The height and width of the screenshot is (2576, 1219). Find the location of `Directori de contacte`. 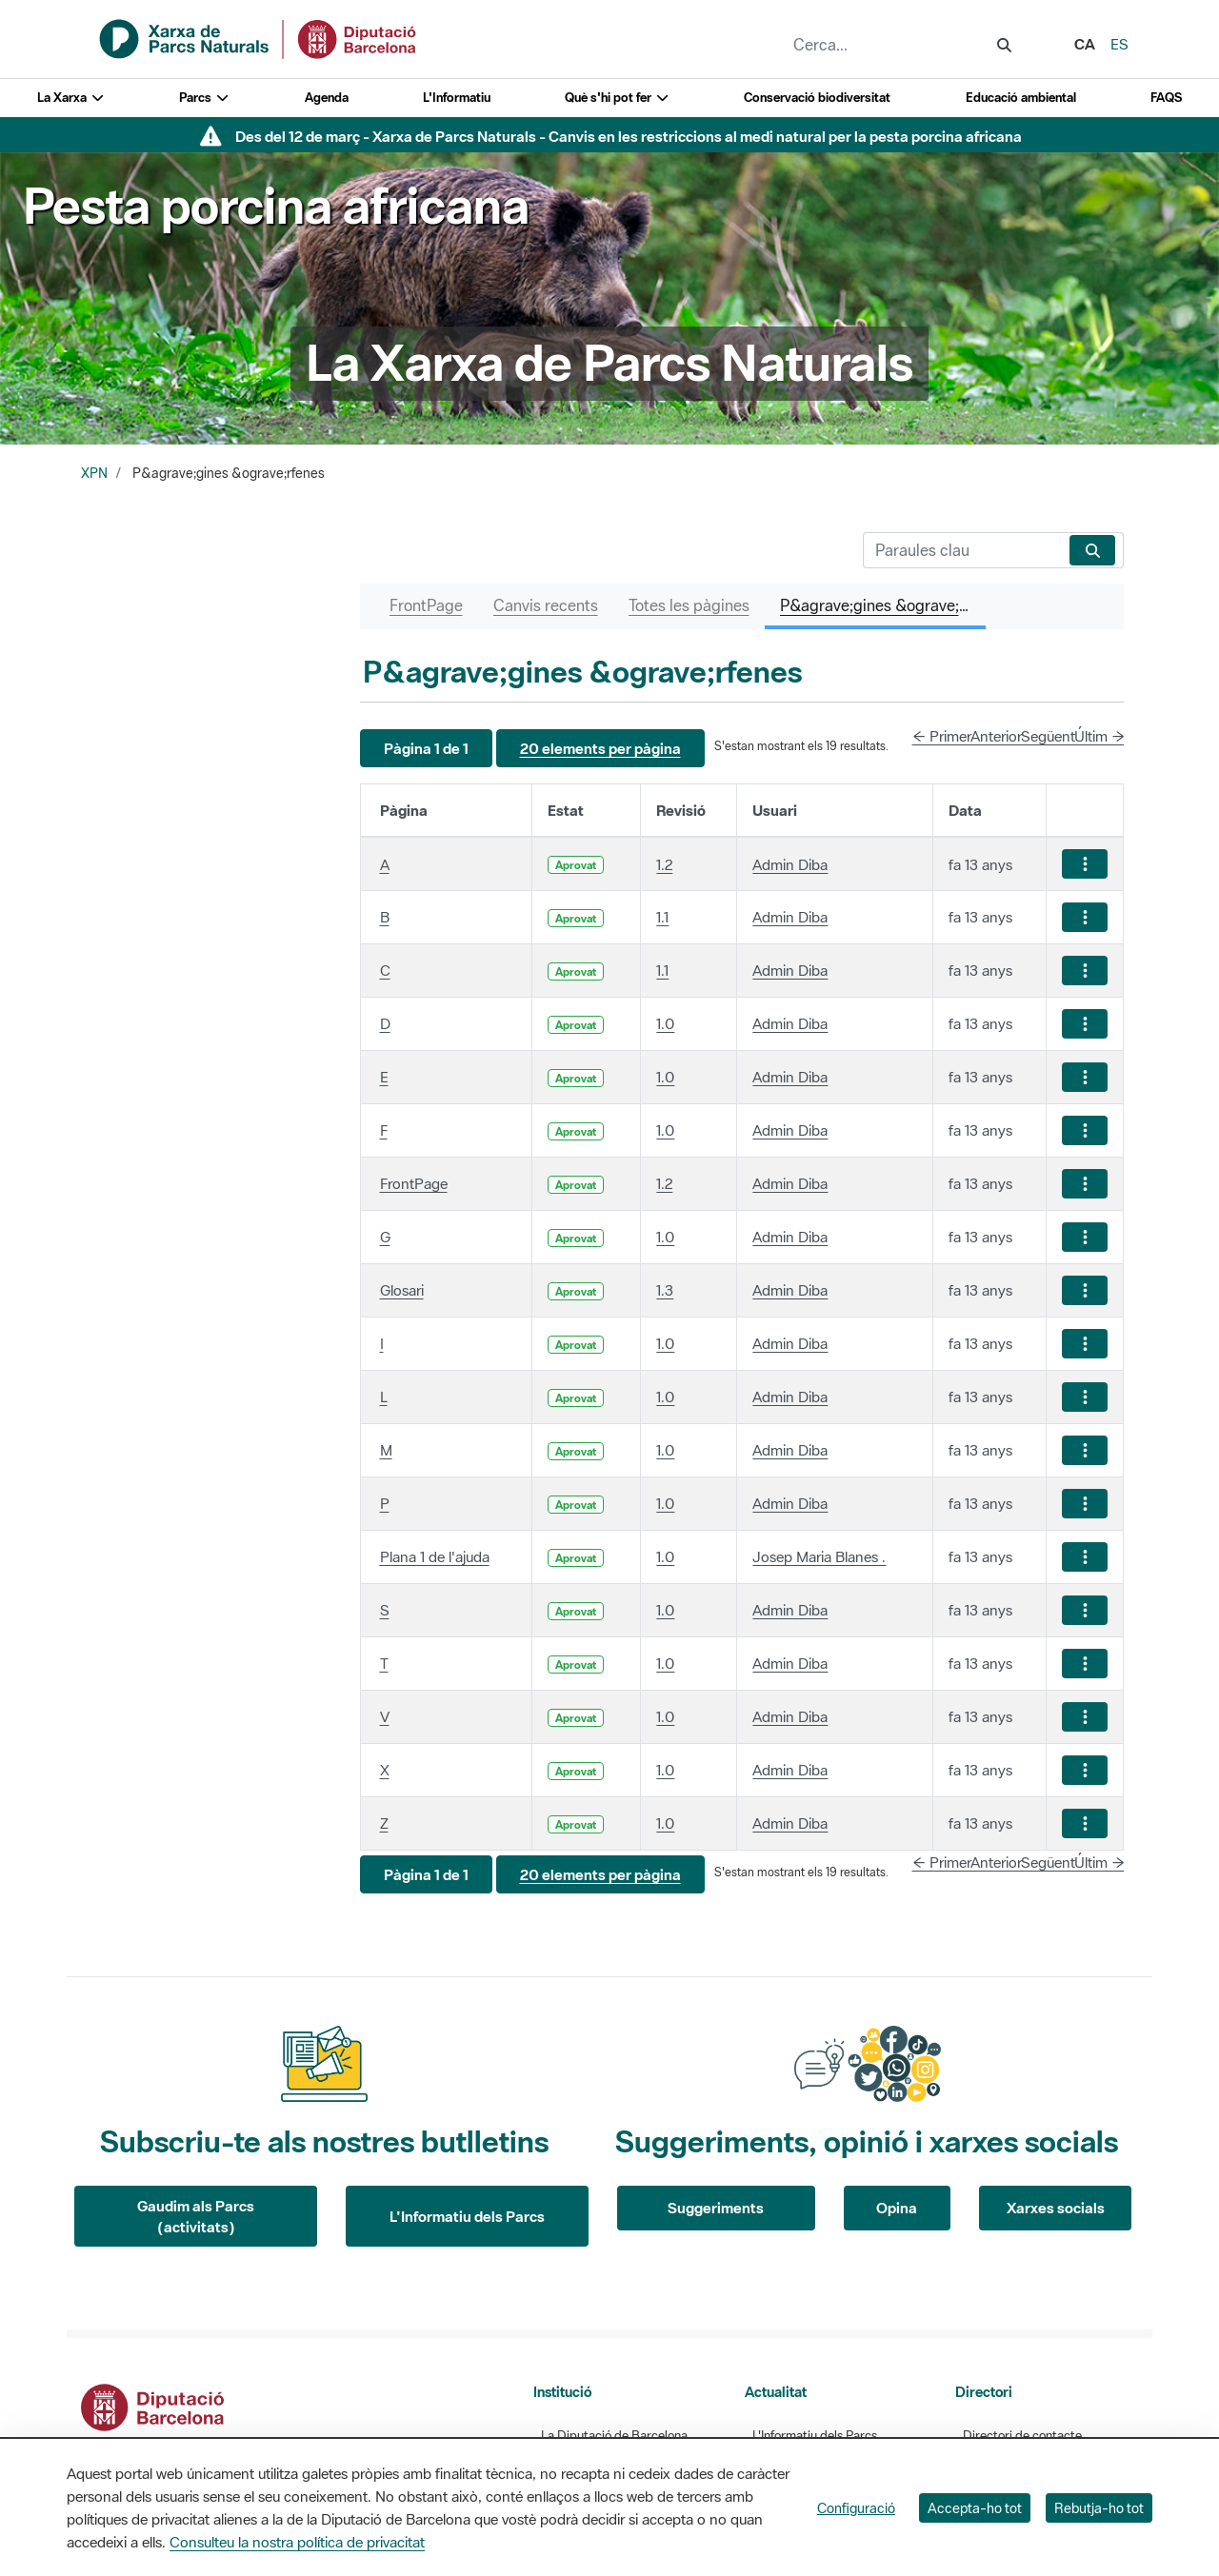

Directori de contacte is located at coordinates (1022, 2435).